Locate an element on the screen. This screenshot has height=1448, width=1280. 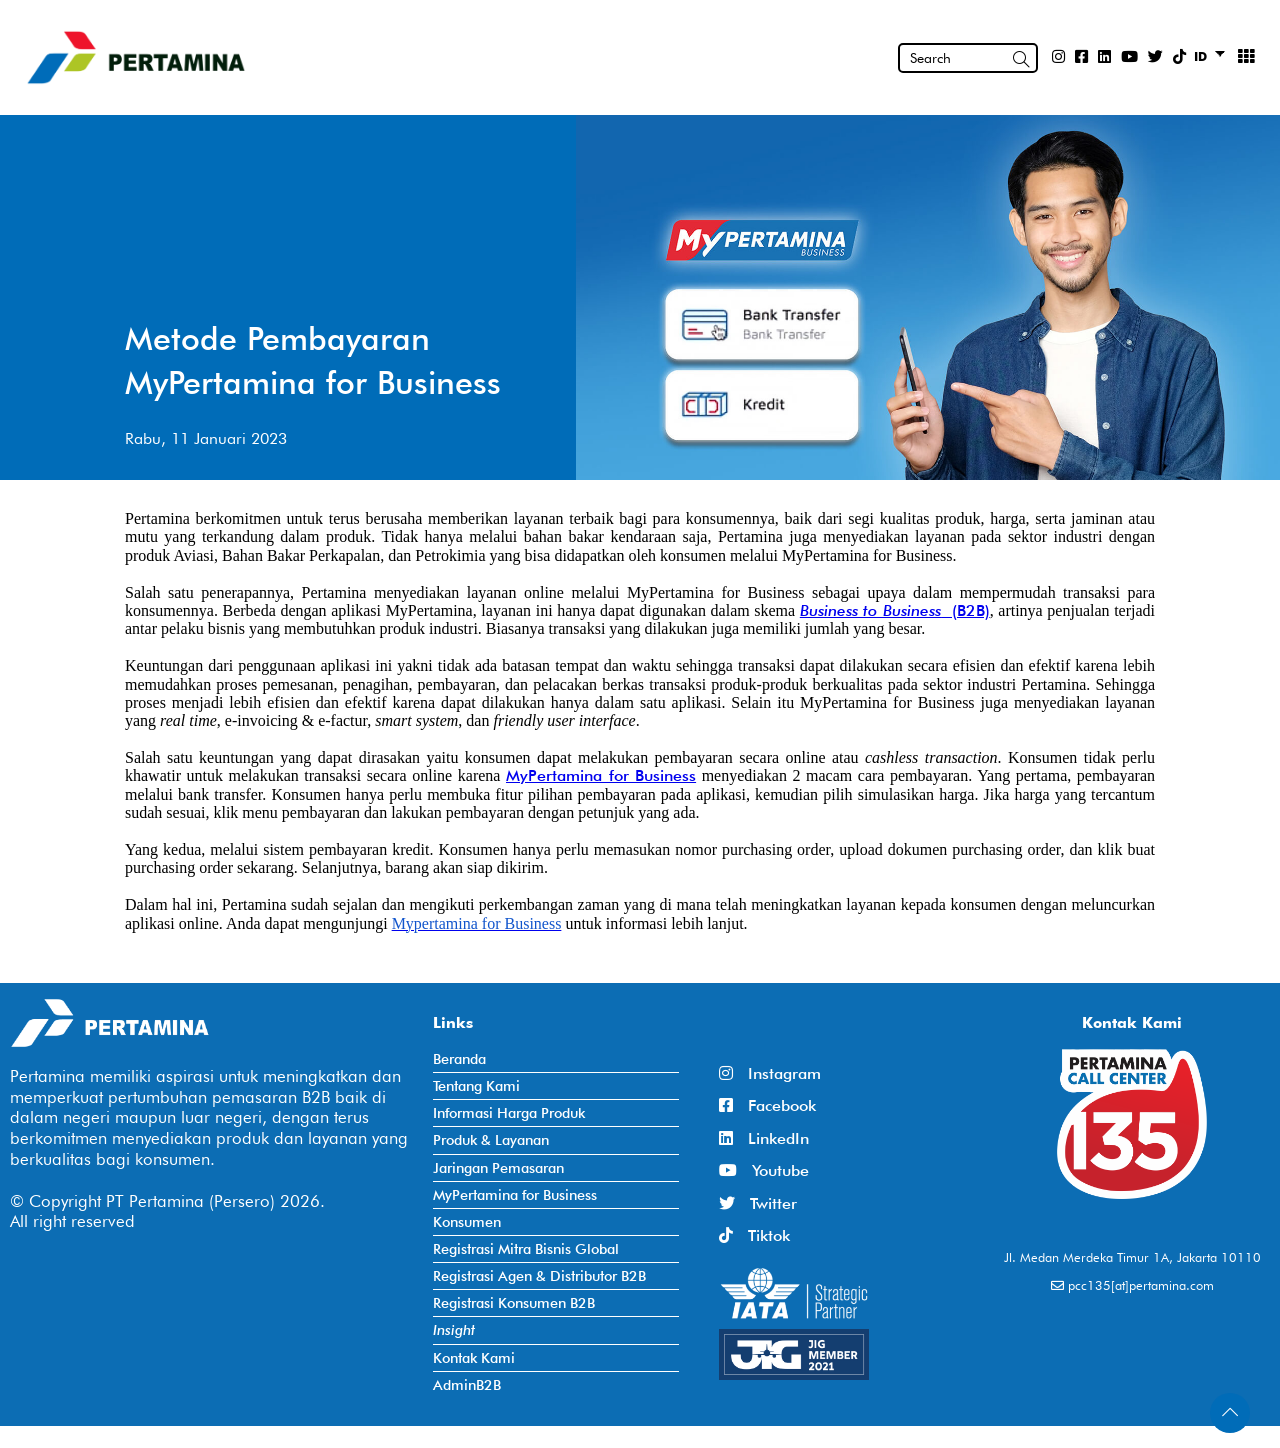
MyPertamina for Business is located at coordinates (601, 775).